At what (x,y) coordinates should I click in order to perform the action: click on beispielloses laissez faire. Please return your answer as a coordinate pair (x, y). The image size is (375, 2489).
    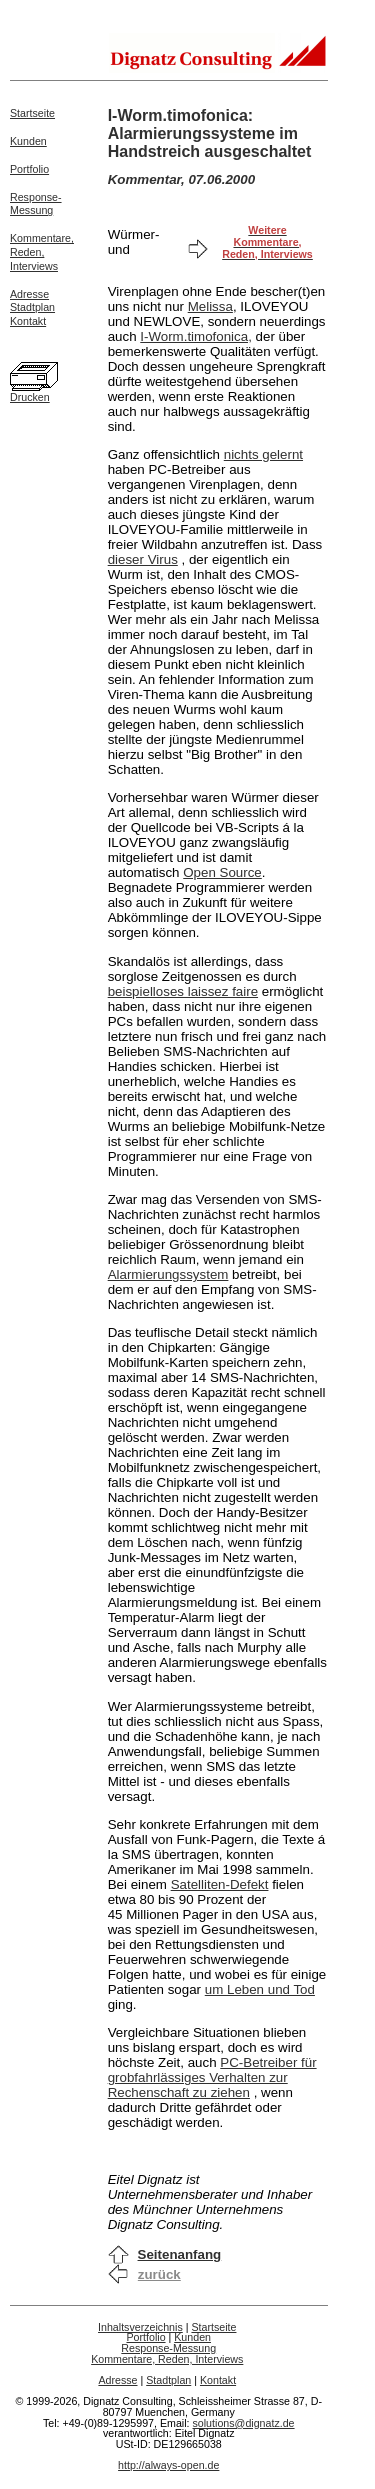
    Looking at the image, I should click on (183, 991).